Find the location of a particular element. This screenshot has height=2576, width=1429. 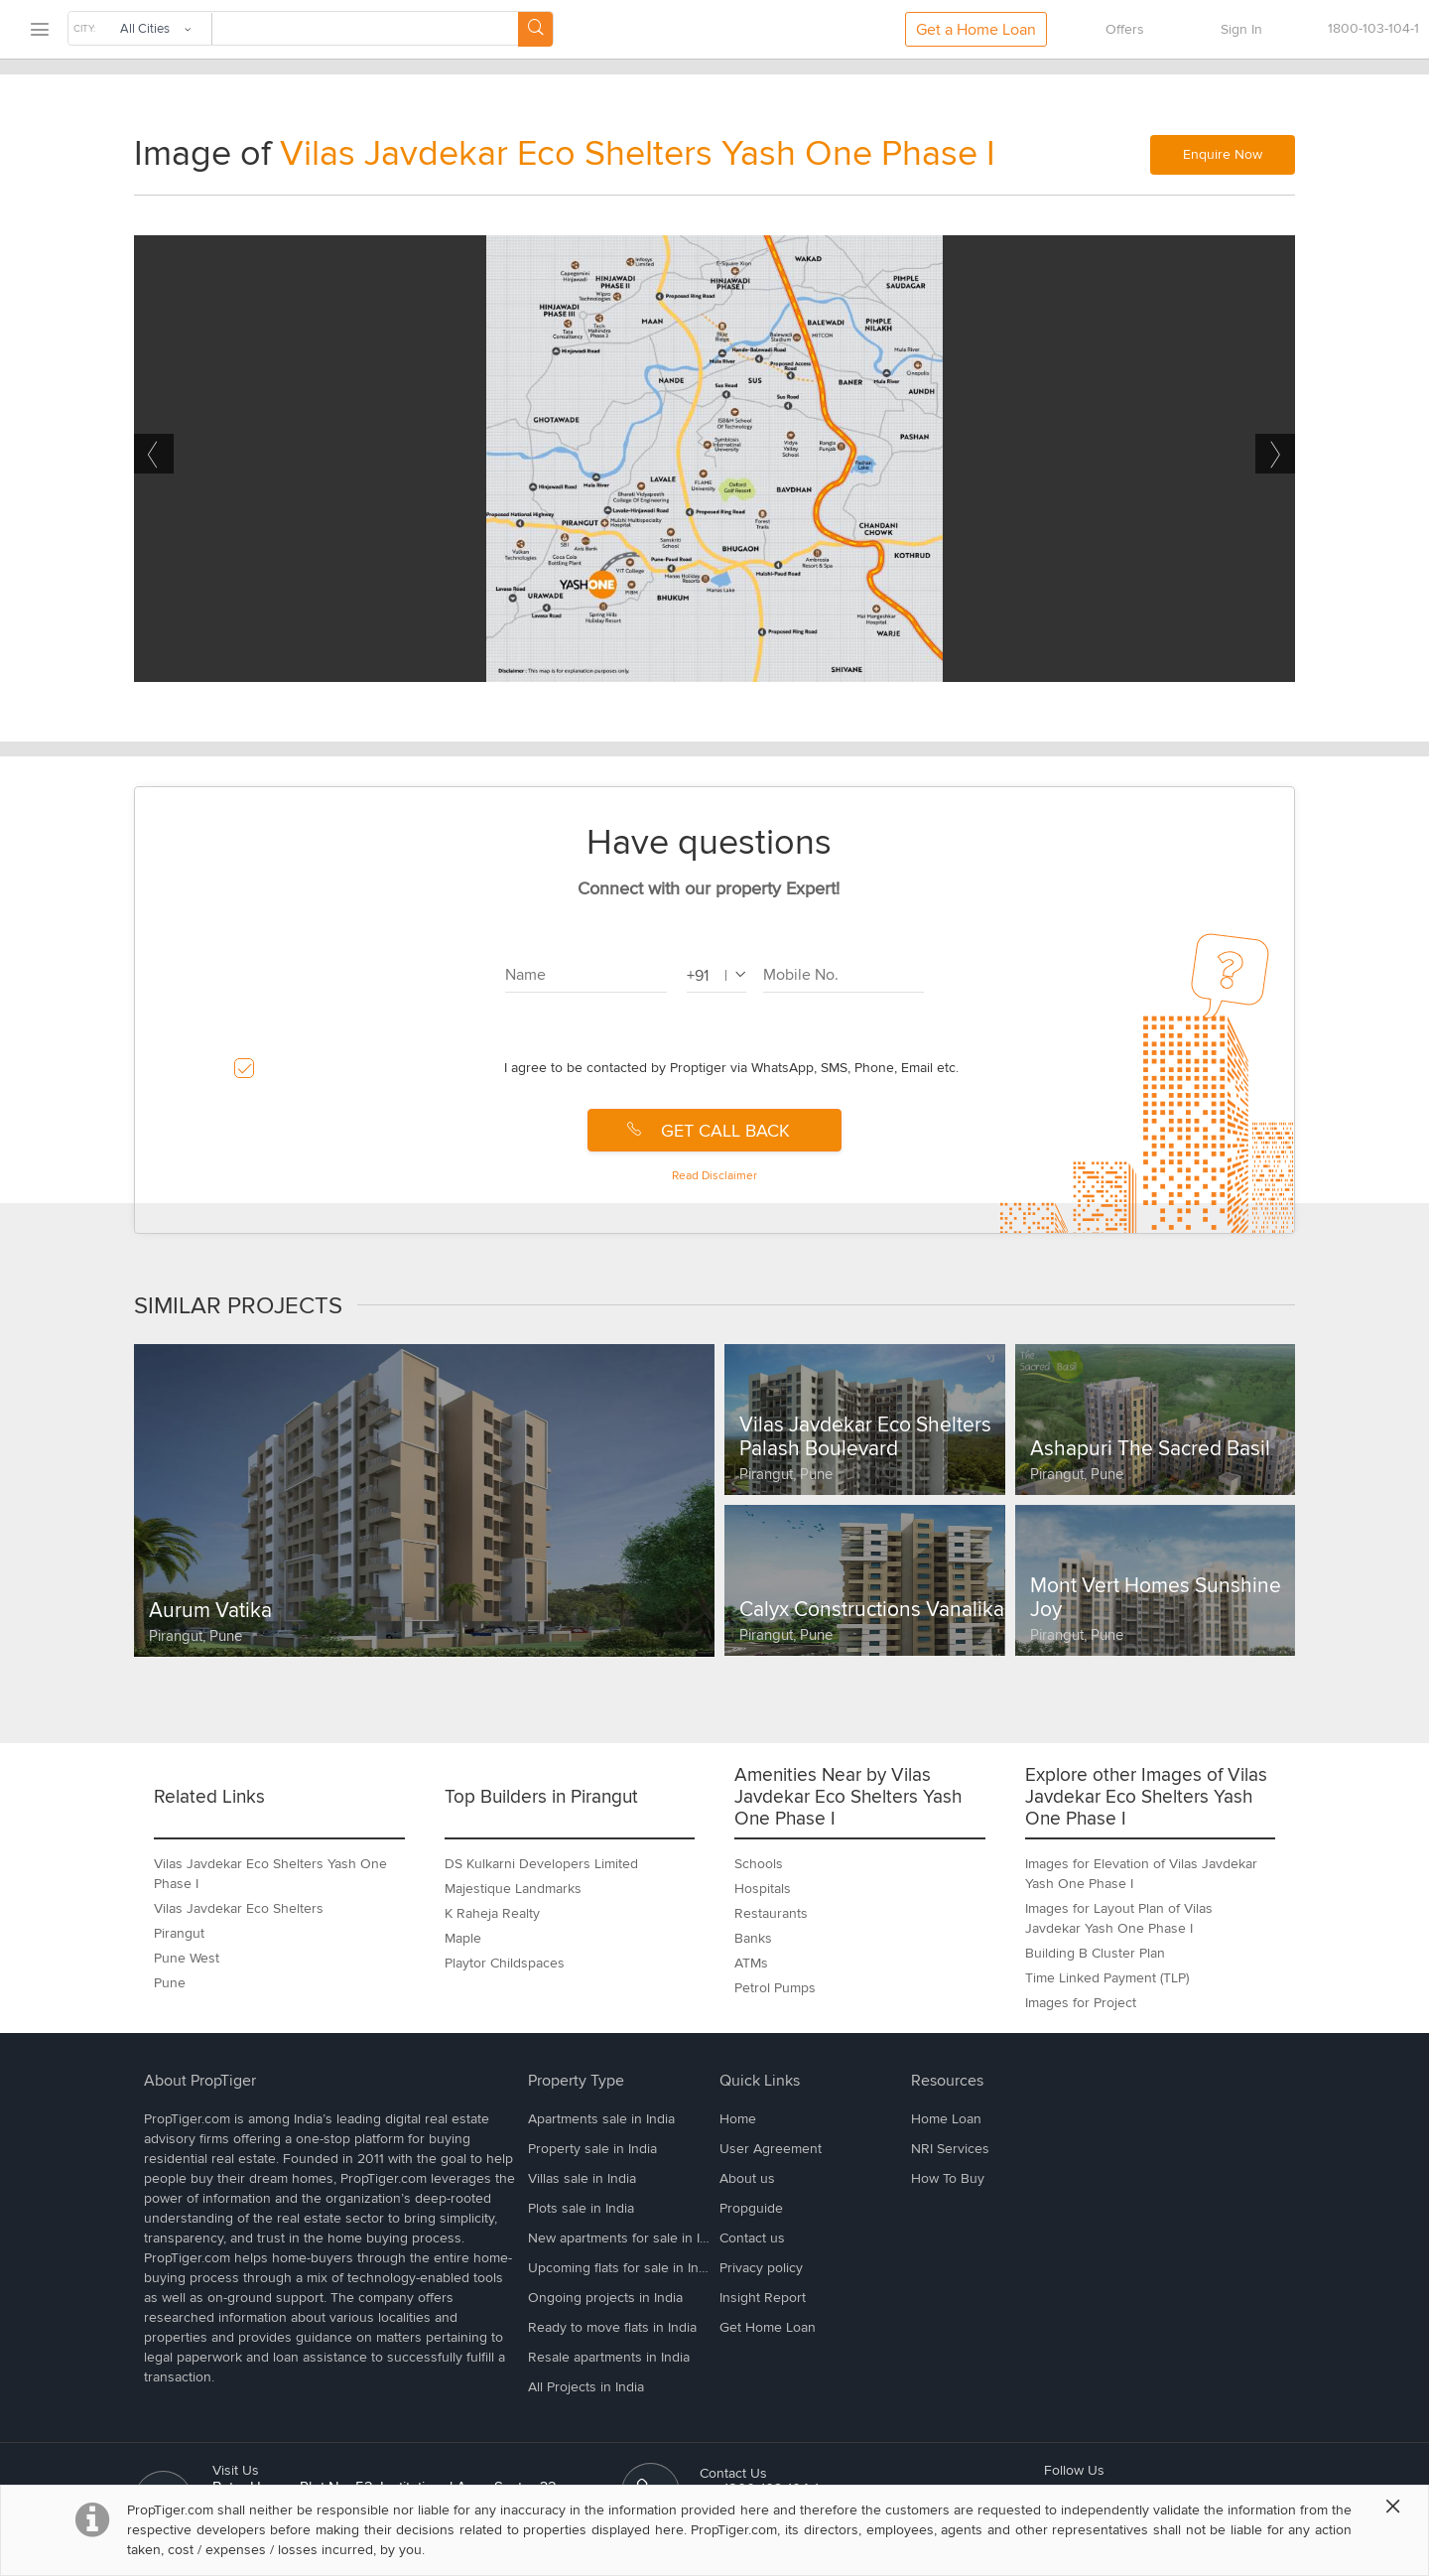

Contact us is located at coordinates (752, 2238).